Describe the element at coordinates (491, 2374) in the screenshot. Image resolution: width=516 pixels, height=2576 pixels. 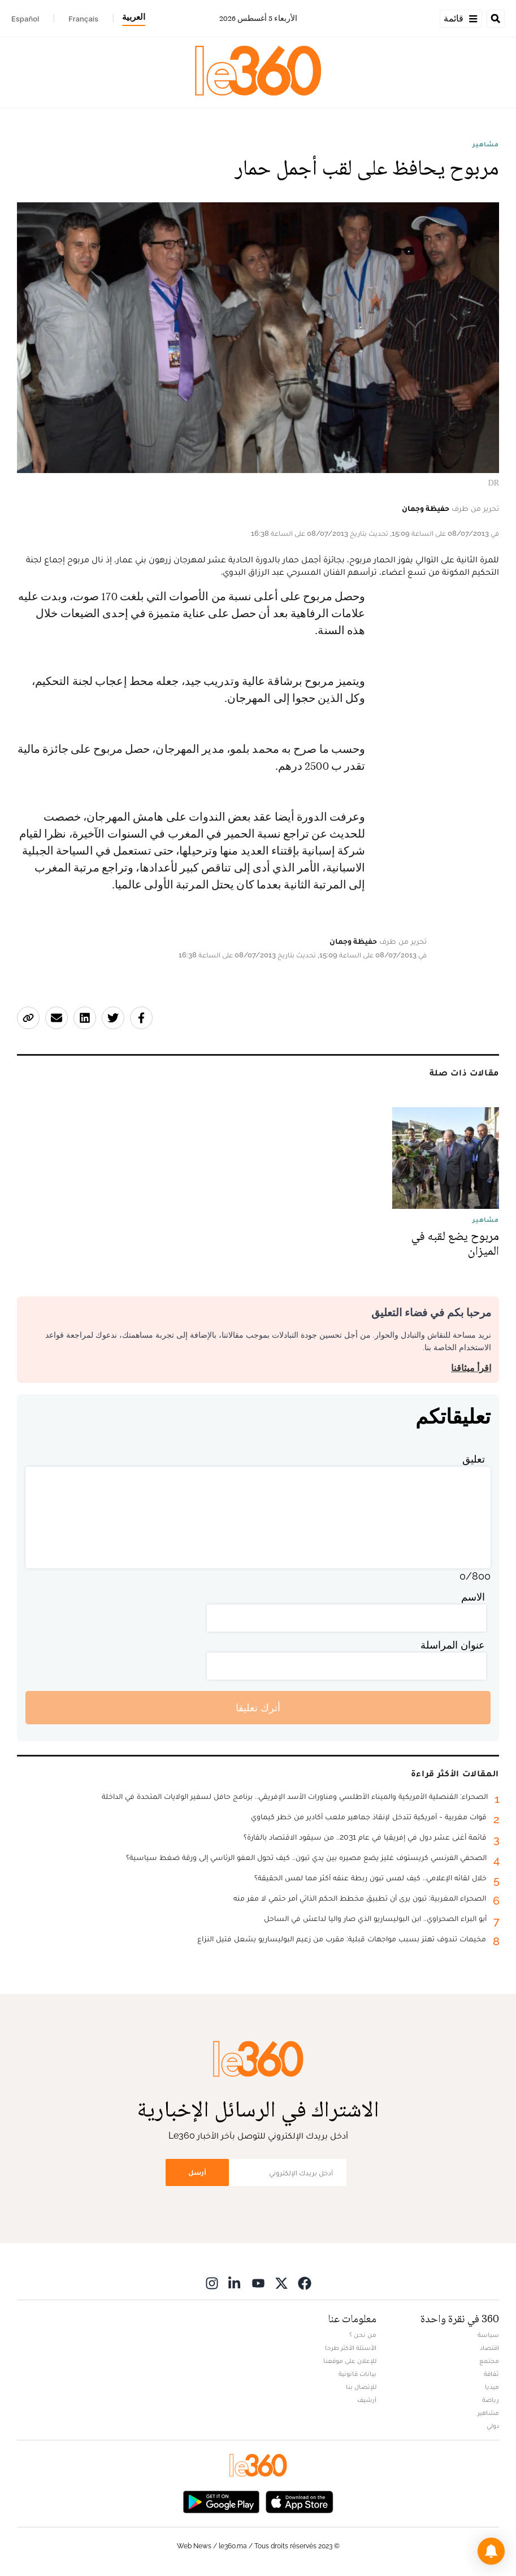
I see `ثقافة` at that location.